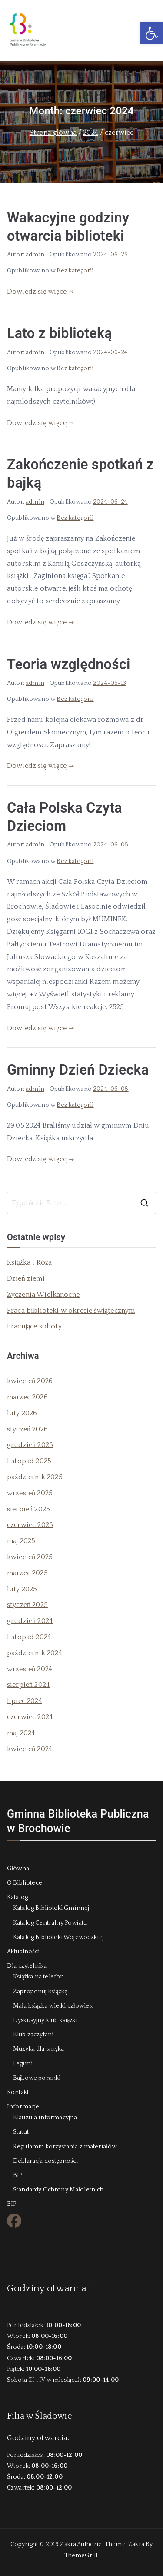 This screenshot has width=163, height=2576. I want to click on Statut, so click(21, 2131).